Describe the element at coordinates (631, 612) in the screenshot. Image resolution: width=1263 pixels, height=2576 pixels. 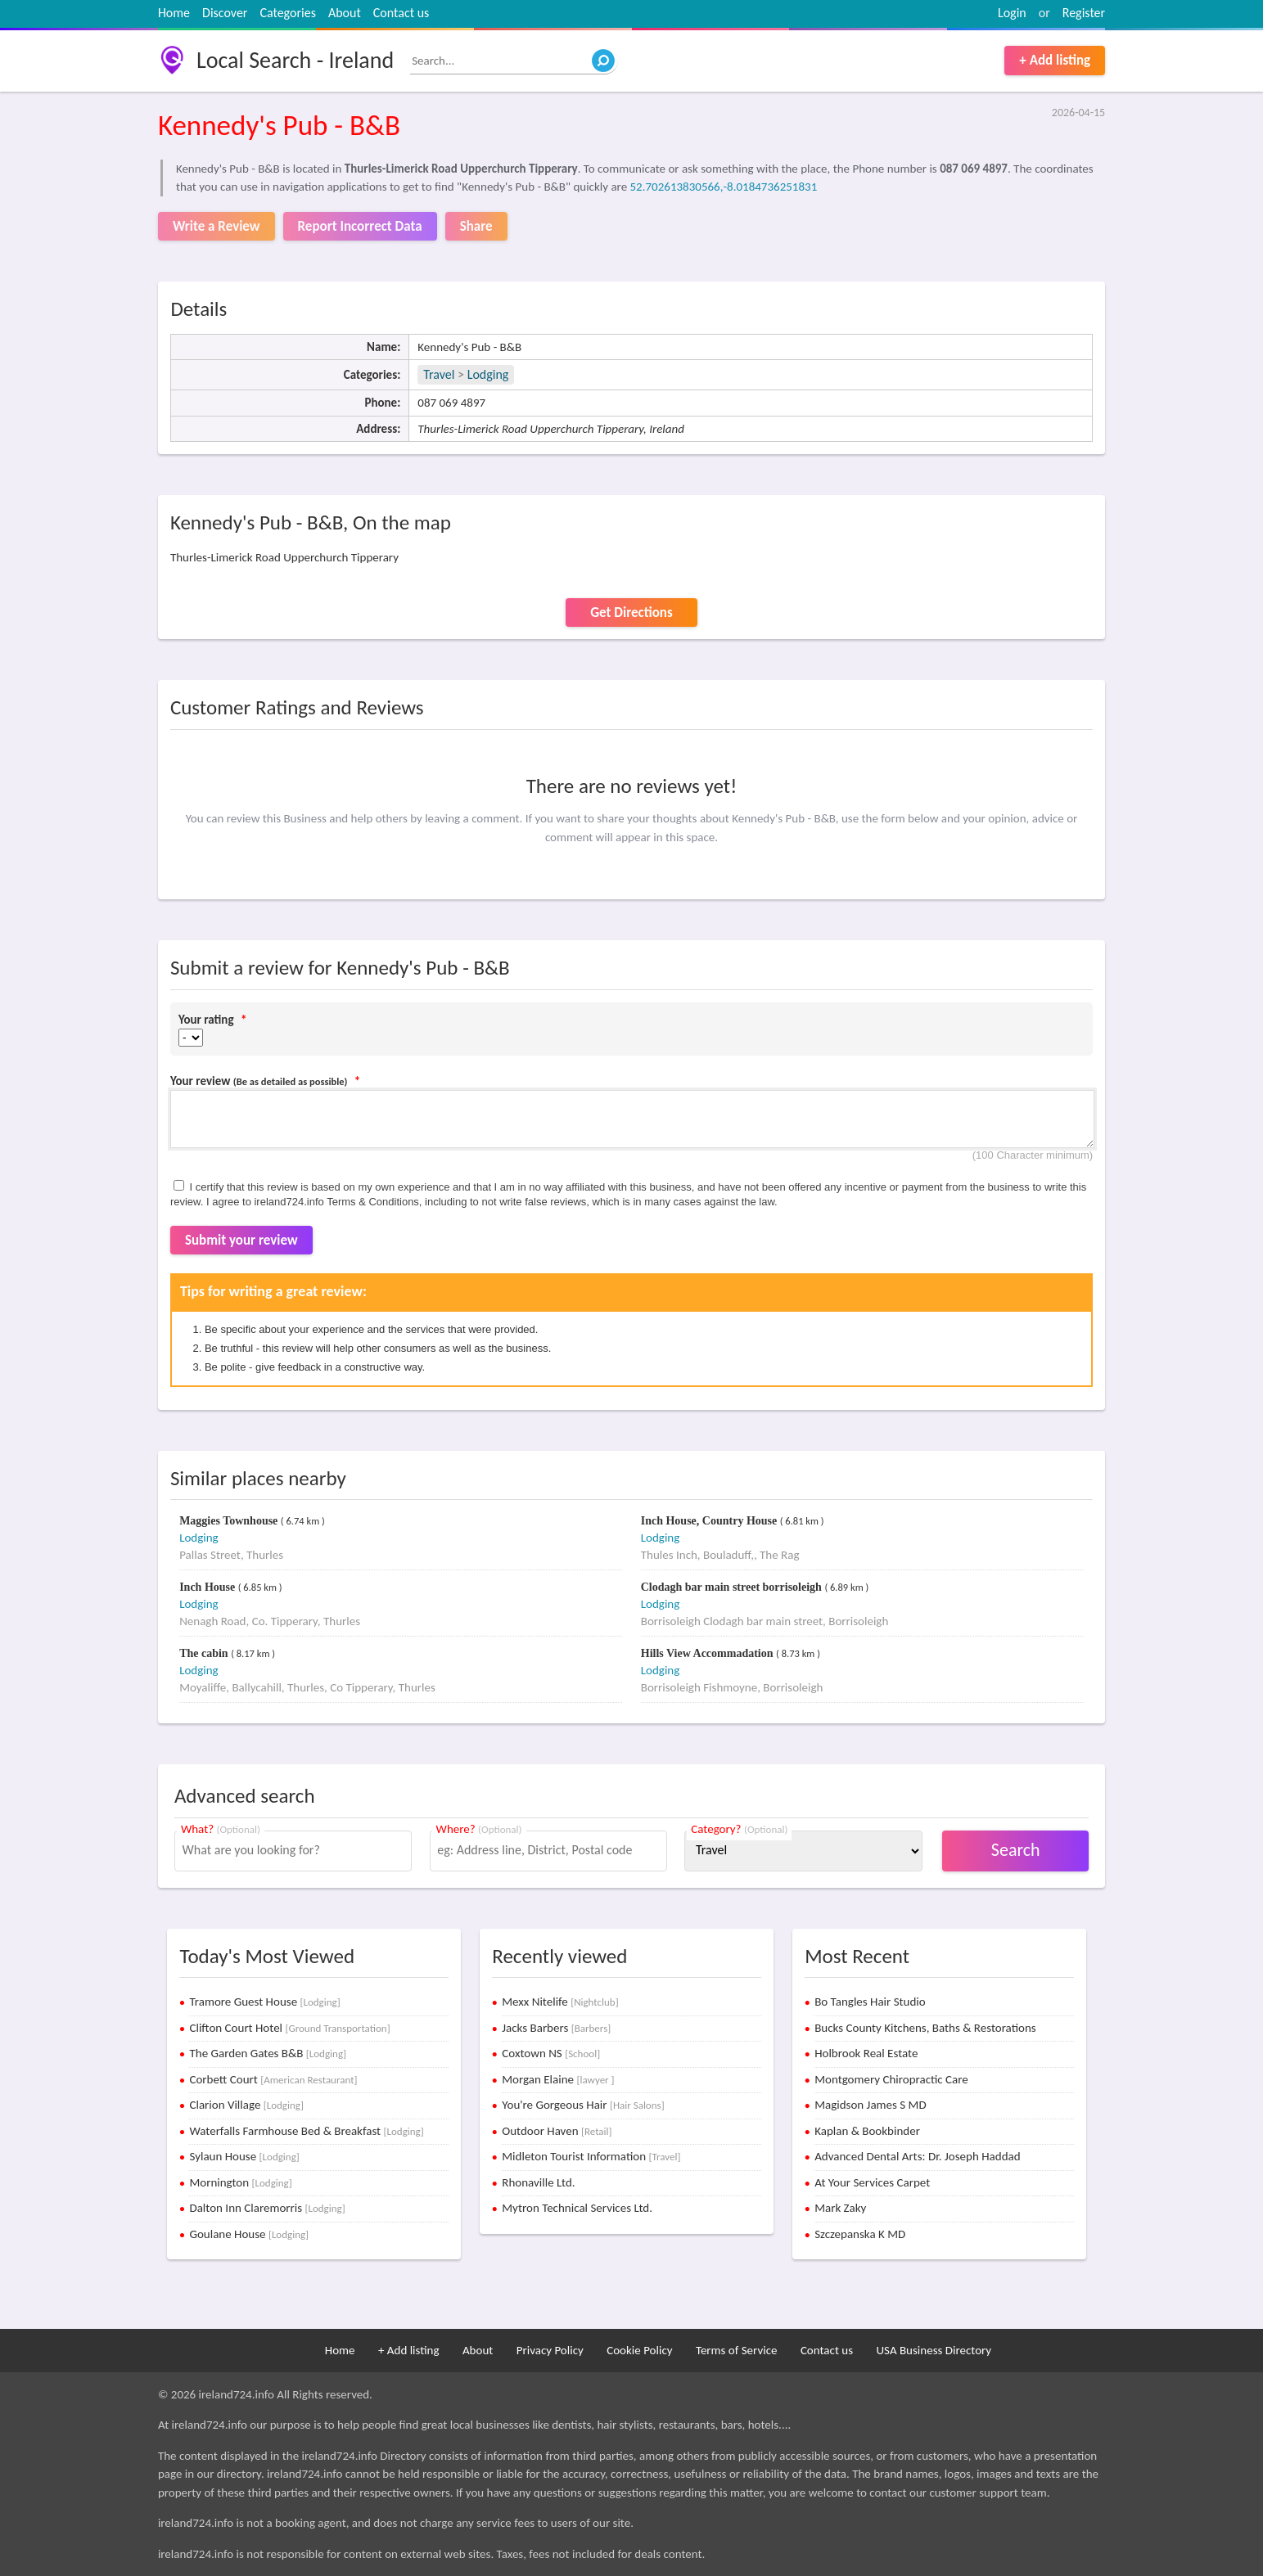
I see `Get Directions` at that location.